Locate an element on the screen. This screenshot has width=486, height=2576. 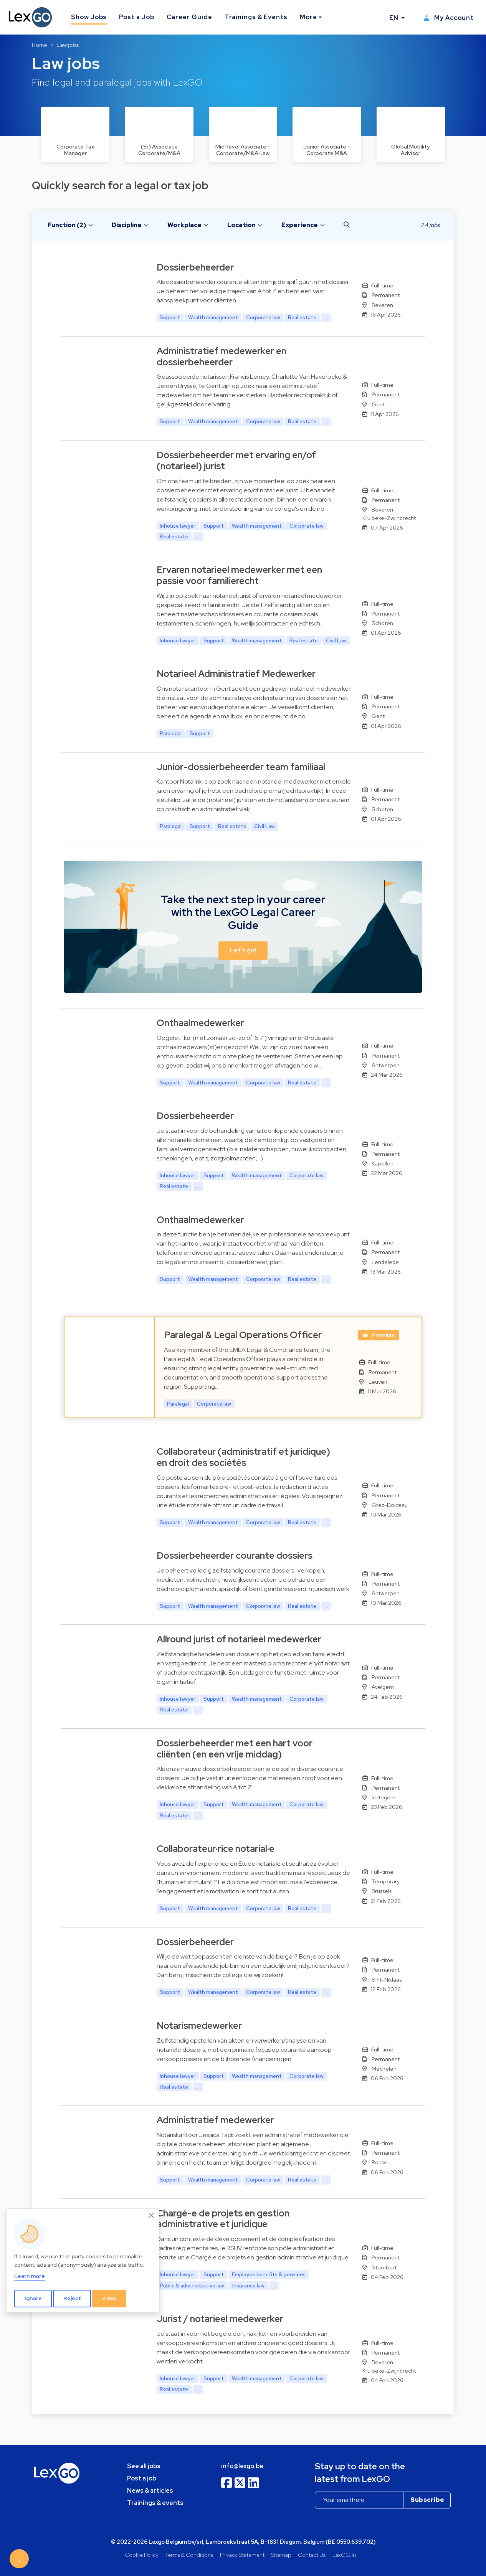
More [button] is located at coordinates (308, 17).